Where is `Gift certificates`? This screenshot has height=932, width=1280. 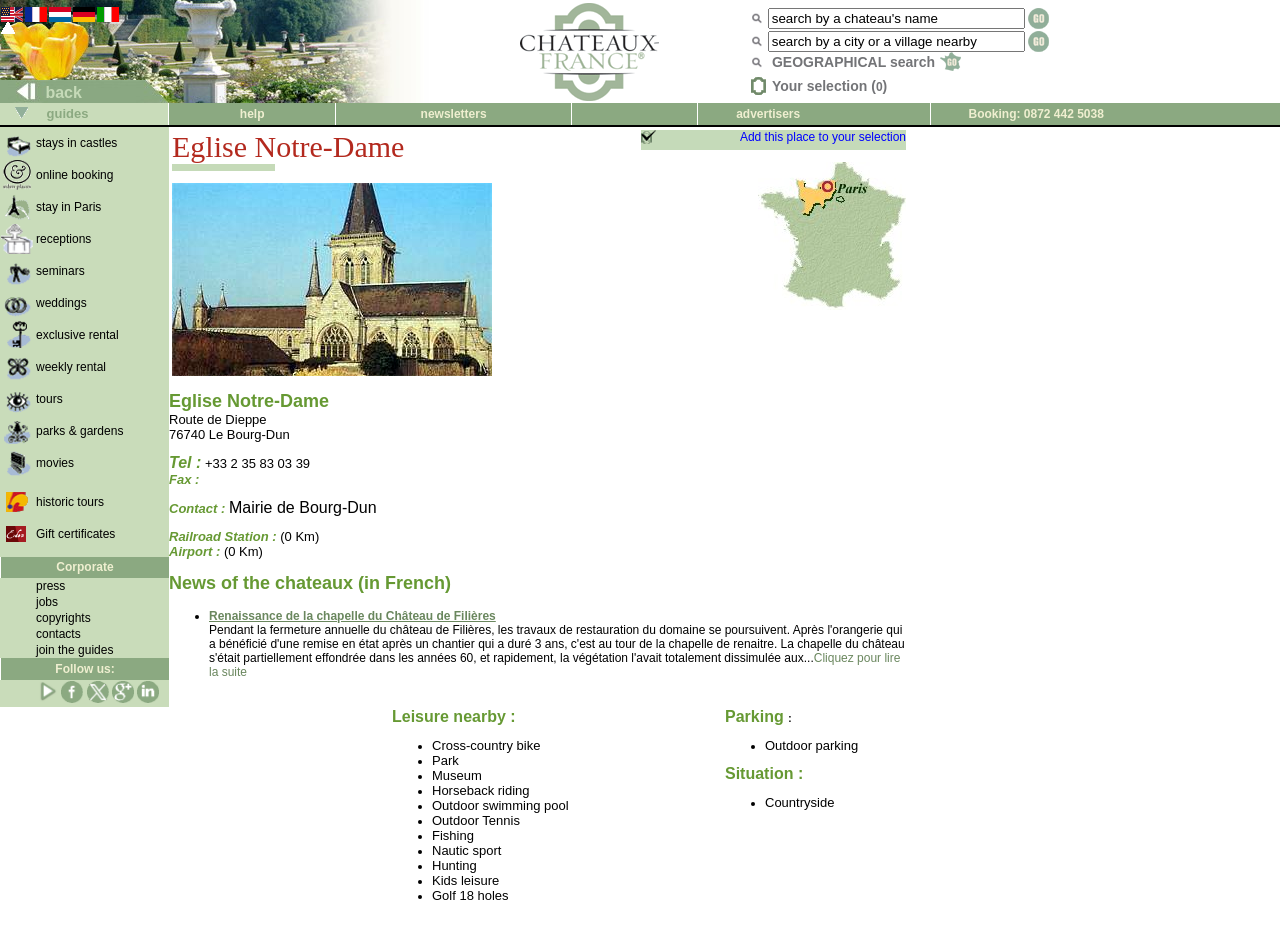
Gift certificates is located at coordinates (75, 534).